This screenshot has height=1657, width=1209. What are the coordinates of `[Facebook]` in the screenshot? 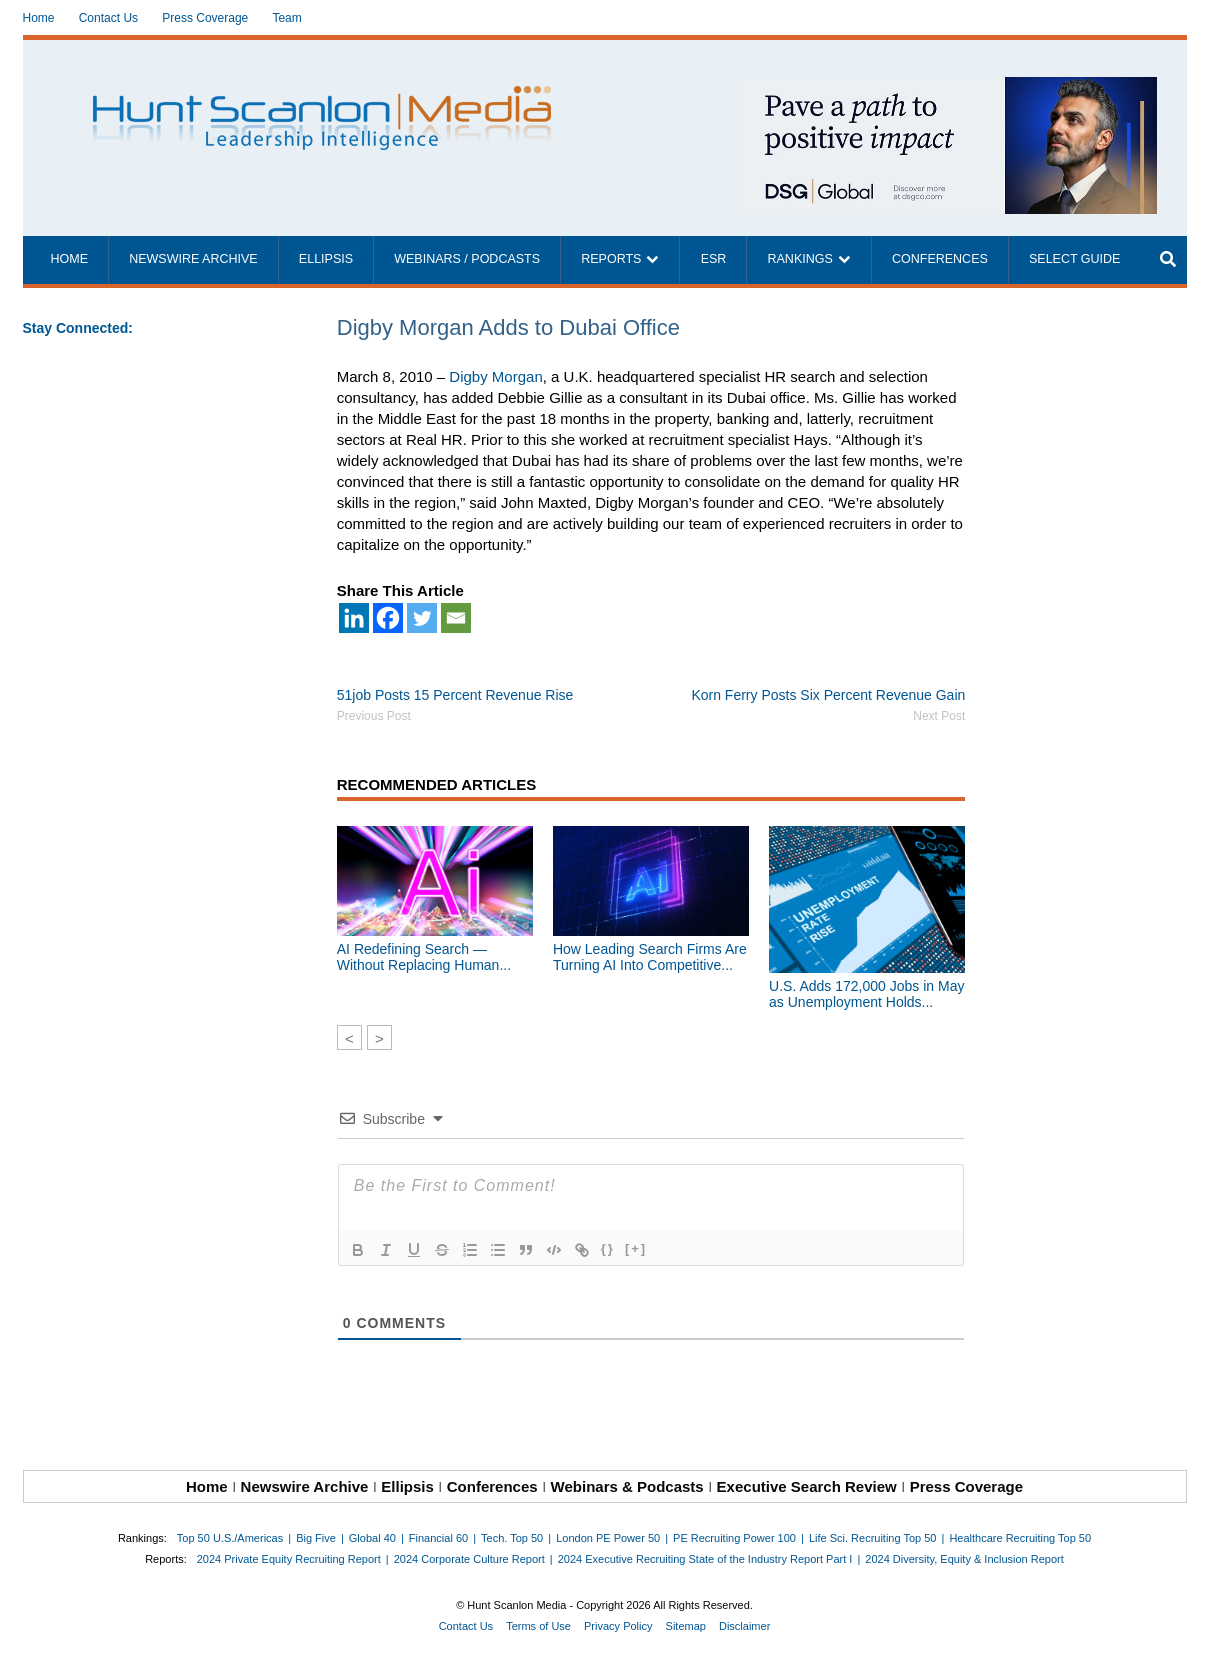 It's located at (388, 618).